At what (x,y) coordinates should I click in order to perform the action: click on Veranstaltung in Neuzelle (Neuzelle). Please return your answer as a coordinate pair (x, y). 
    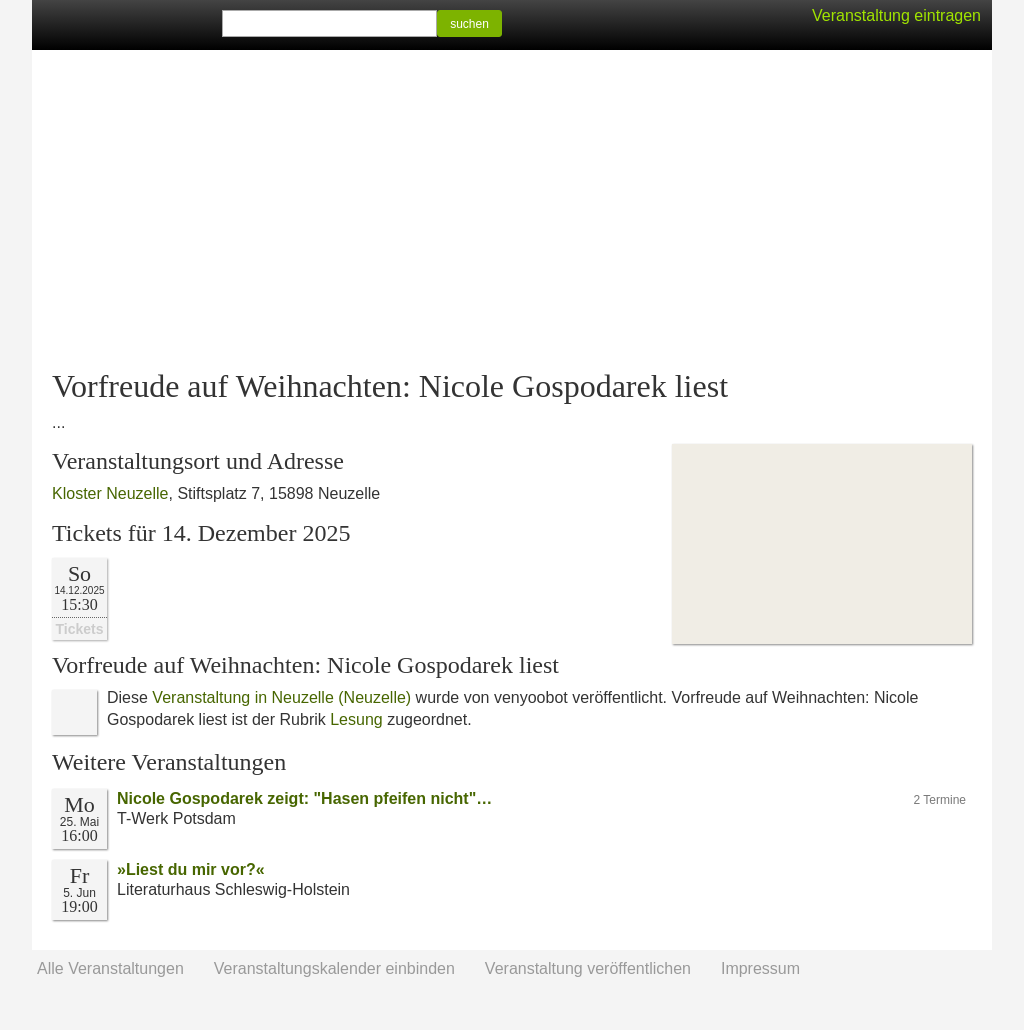
    Looking at the image, I should click on (281, 697).